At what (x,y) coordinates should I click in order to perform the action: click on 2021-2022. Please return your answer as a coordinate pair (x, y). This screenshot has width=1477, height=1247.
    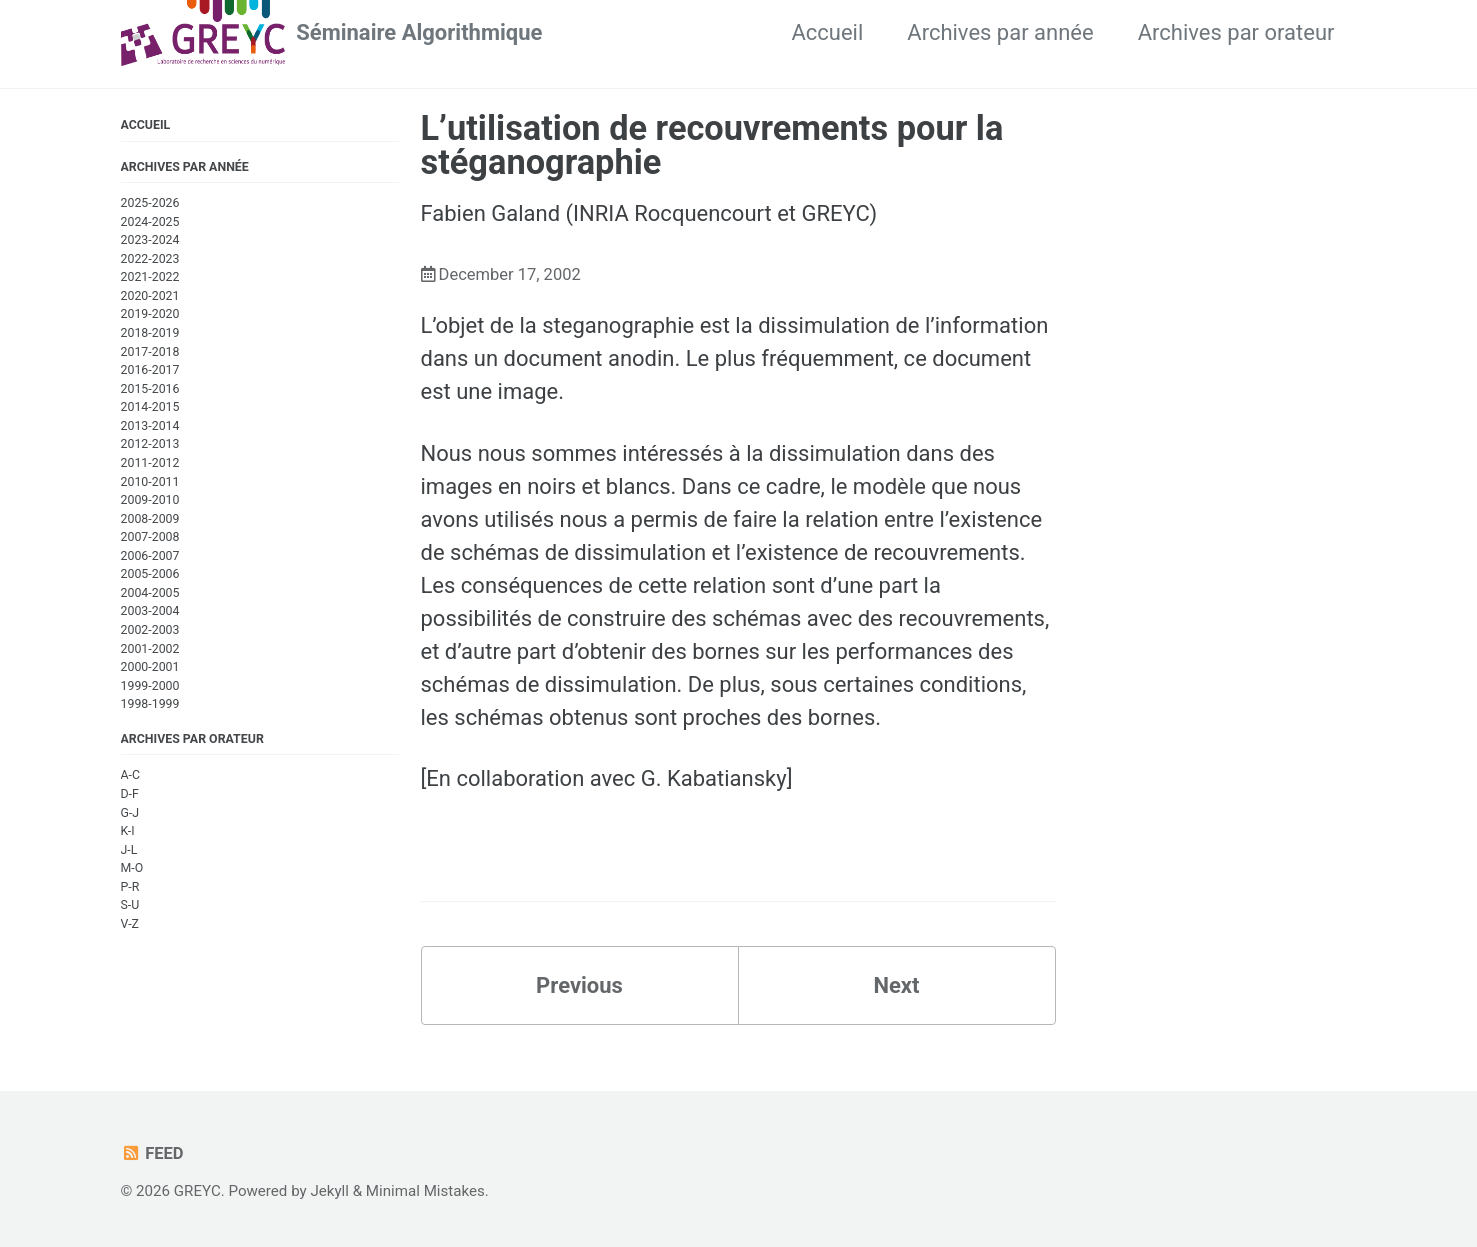
    Looking at the image, I should click on (150, 277).